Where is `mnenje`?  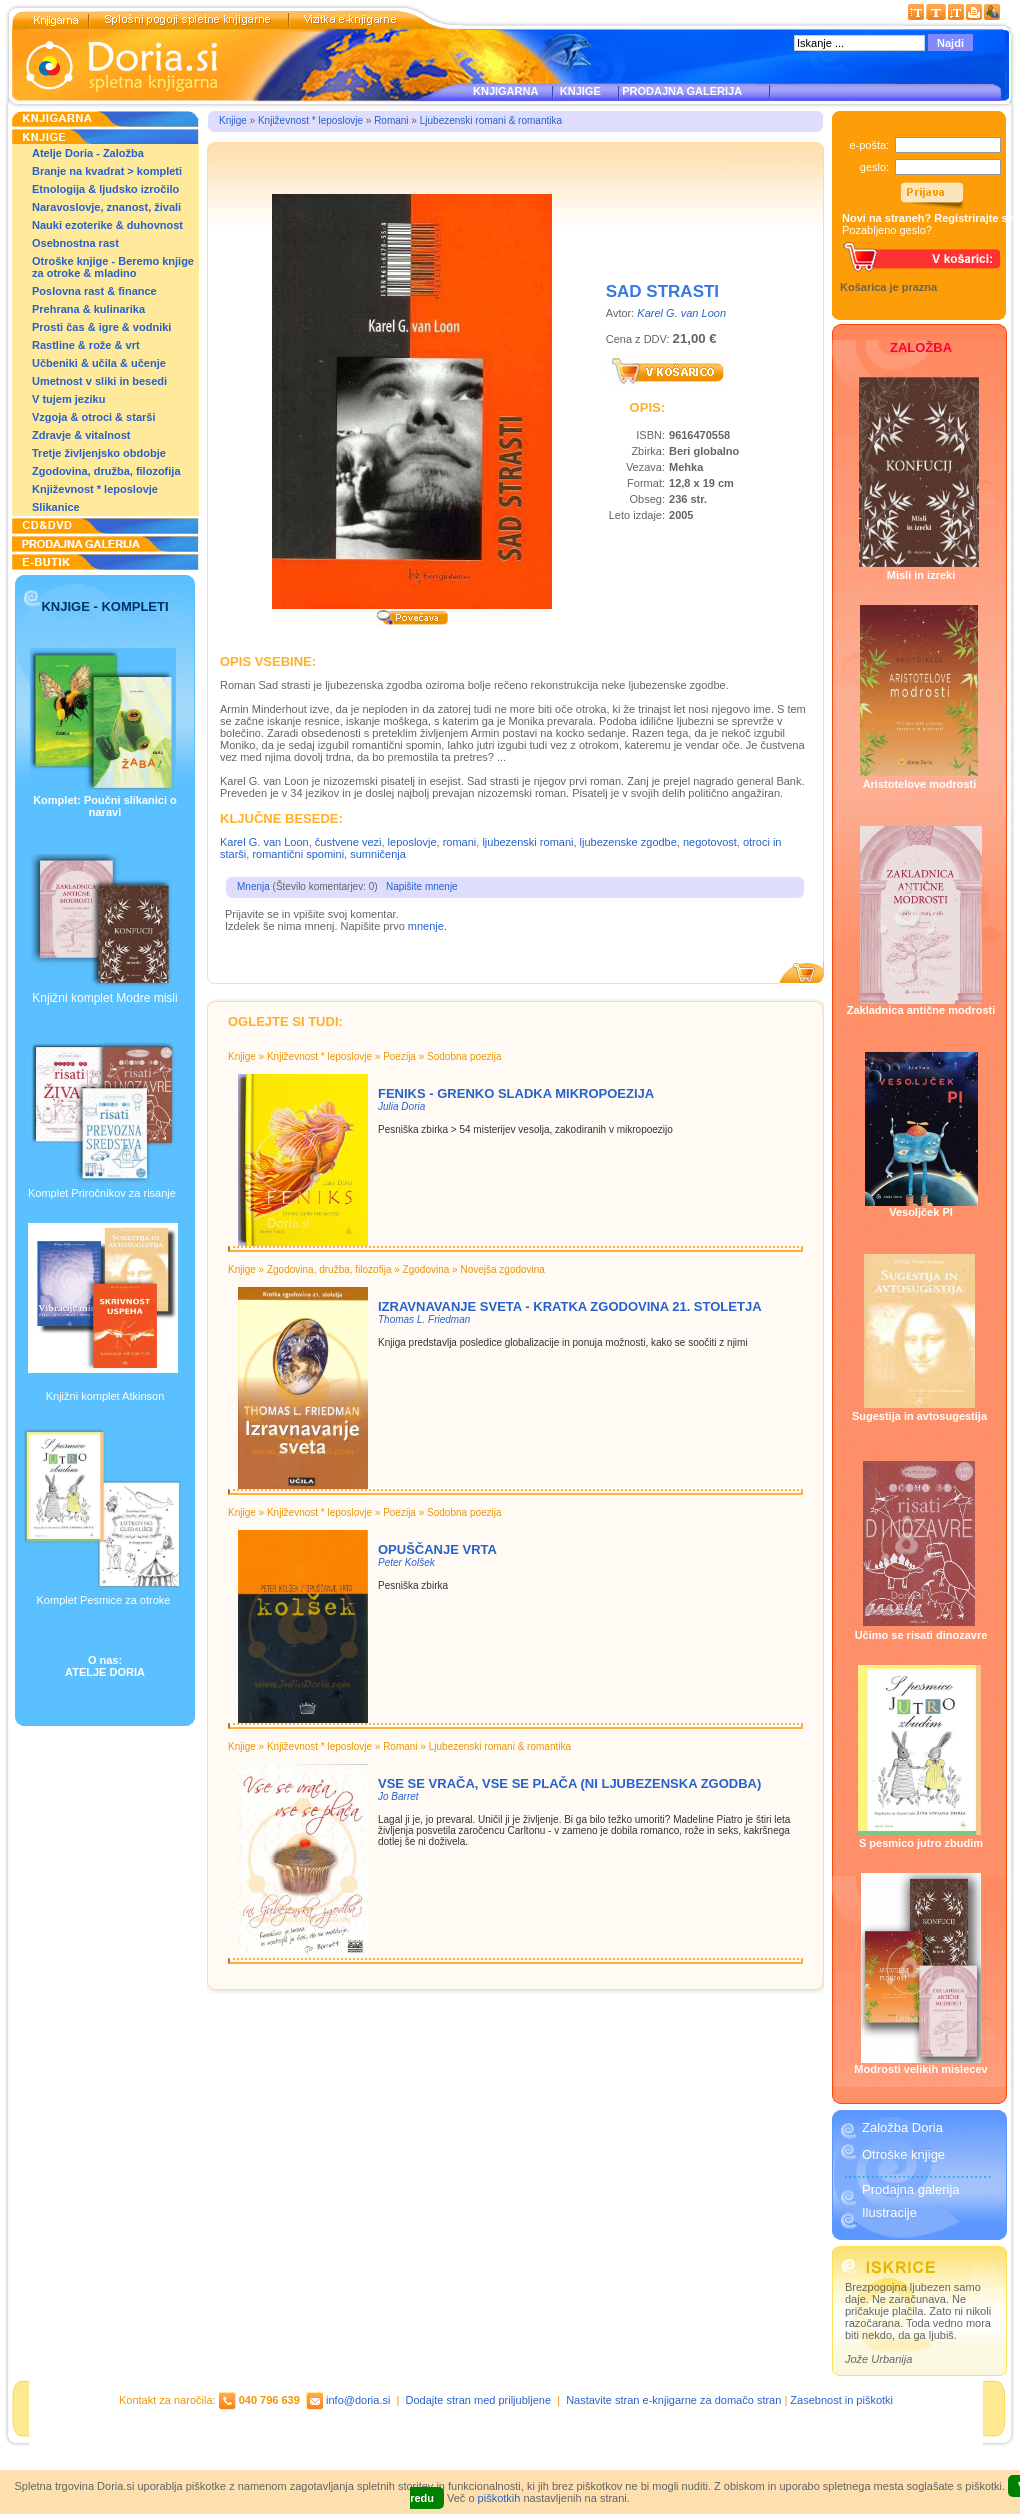 mnenje is located at coordinates (426, 926).